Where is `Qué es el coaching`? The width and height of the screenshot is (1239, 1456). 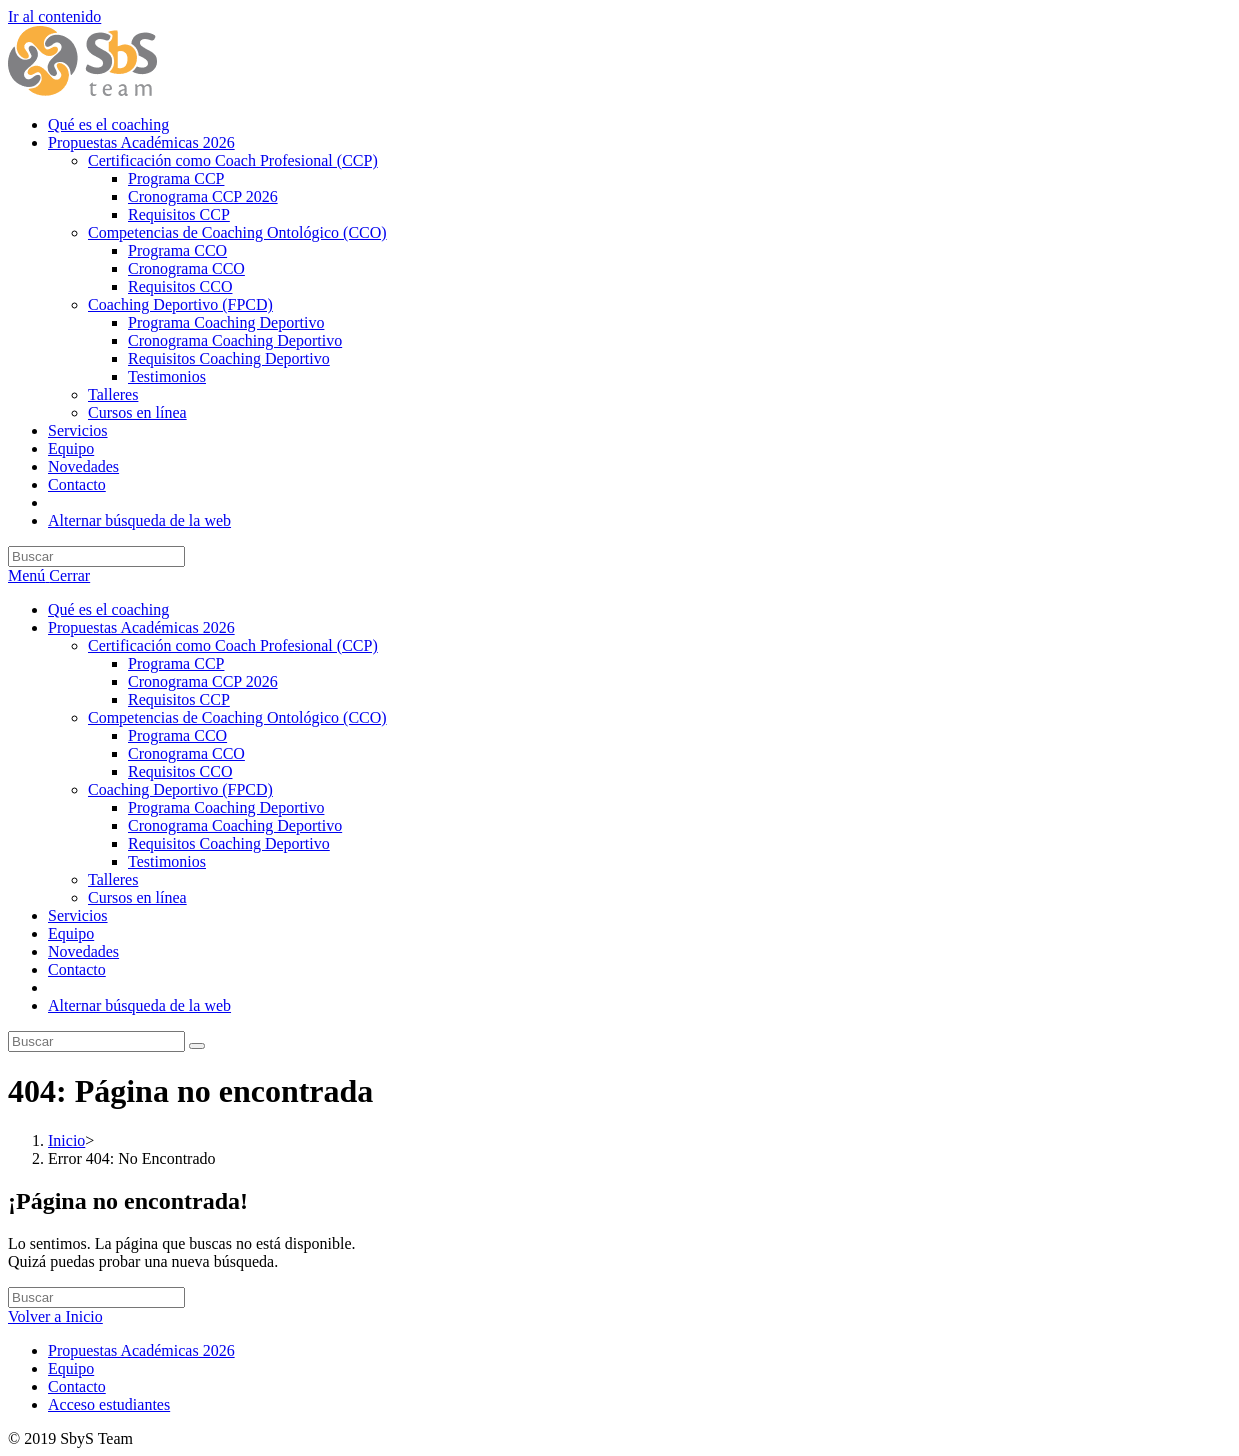 Qué es el coaching is located at coordinates (108, 609).